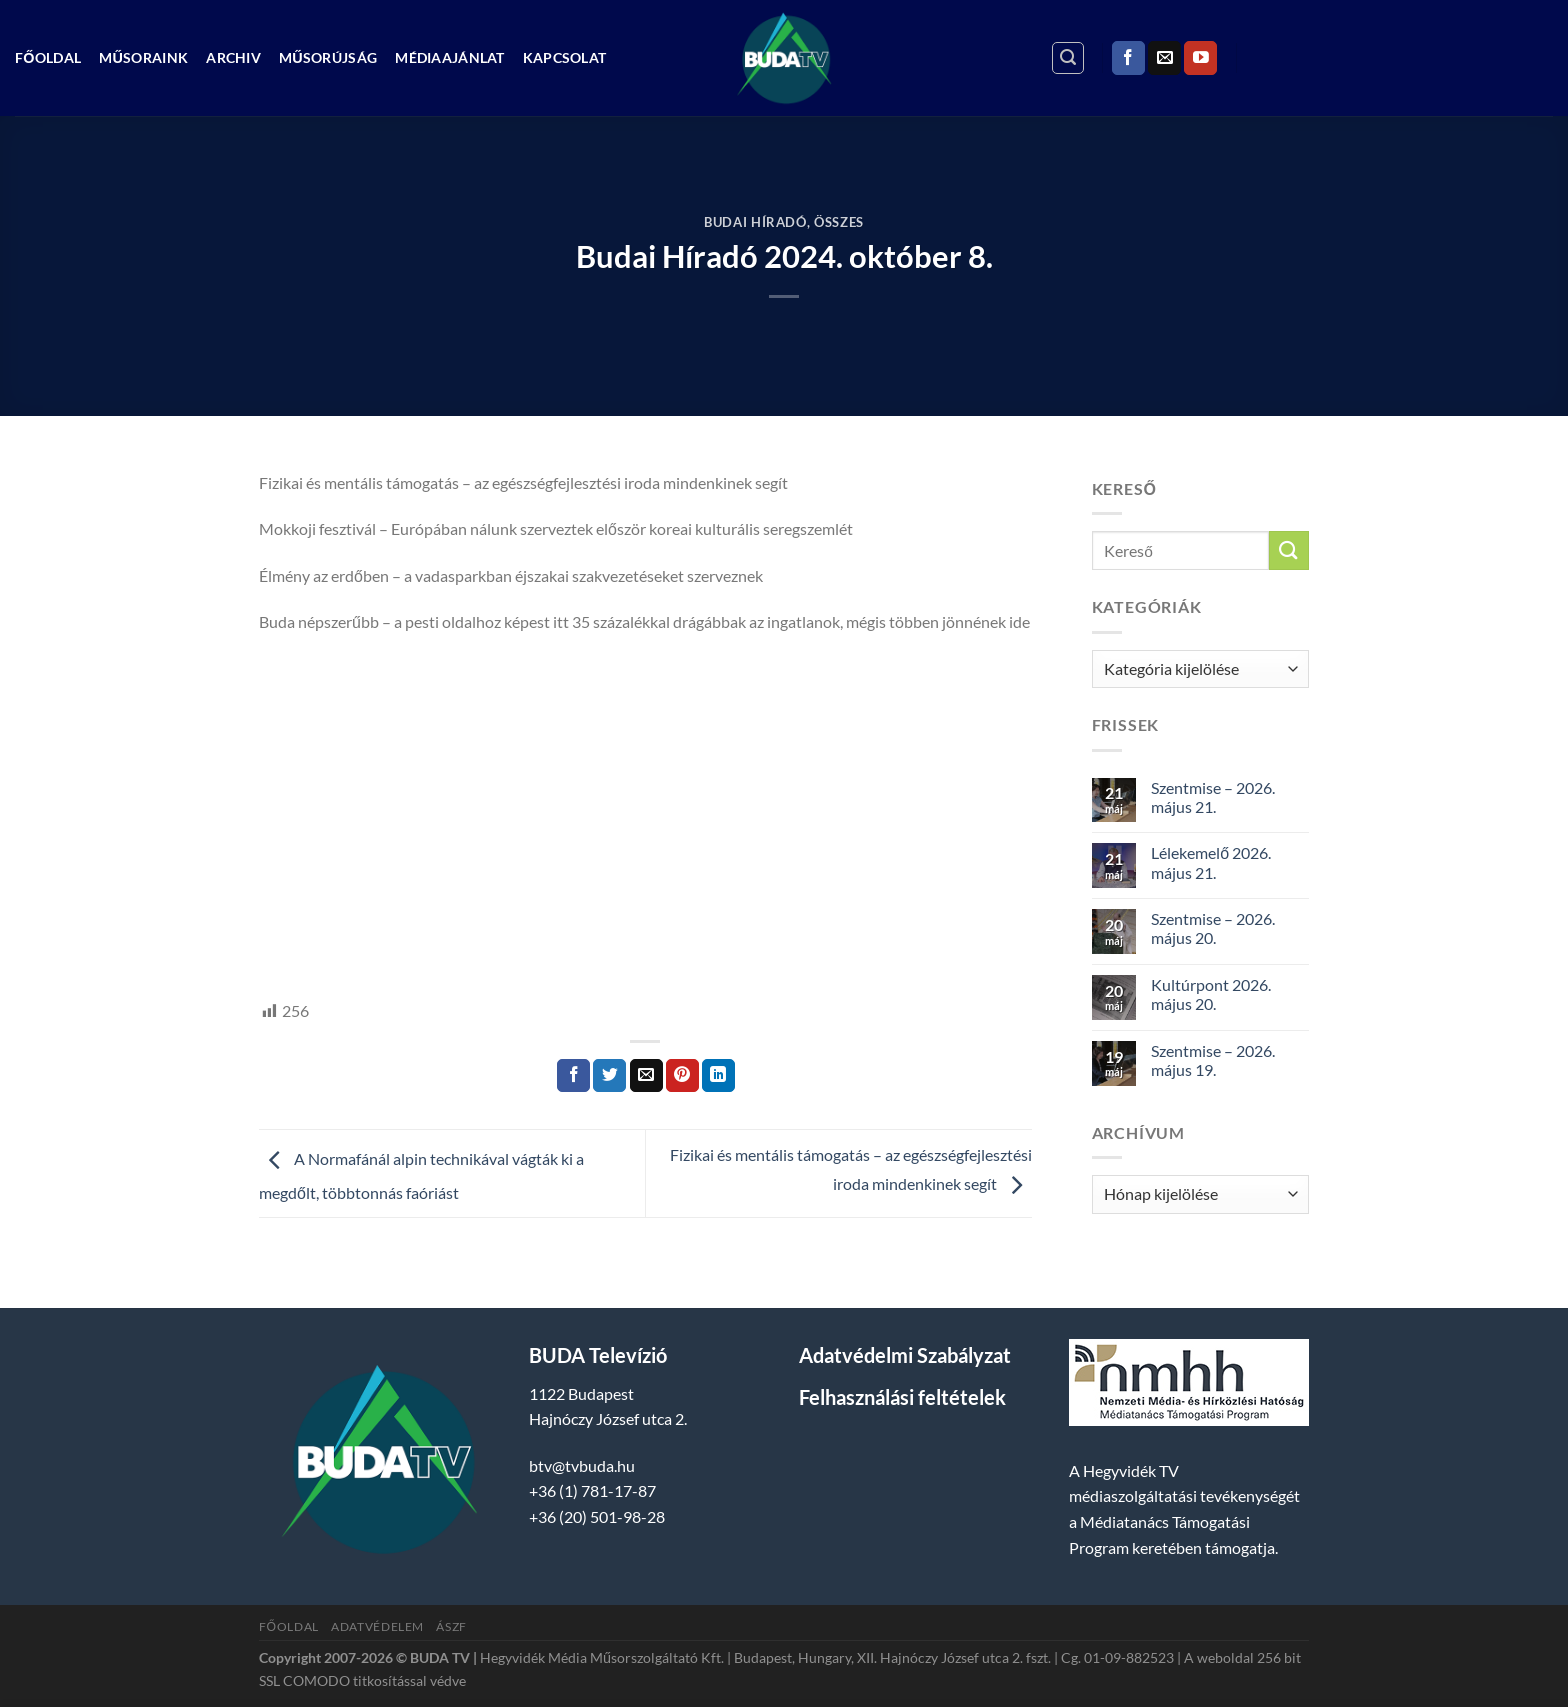  I want to click on Archiv, so click(233, 57).